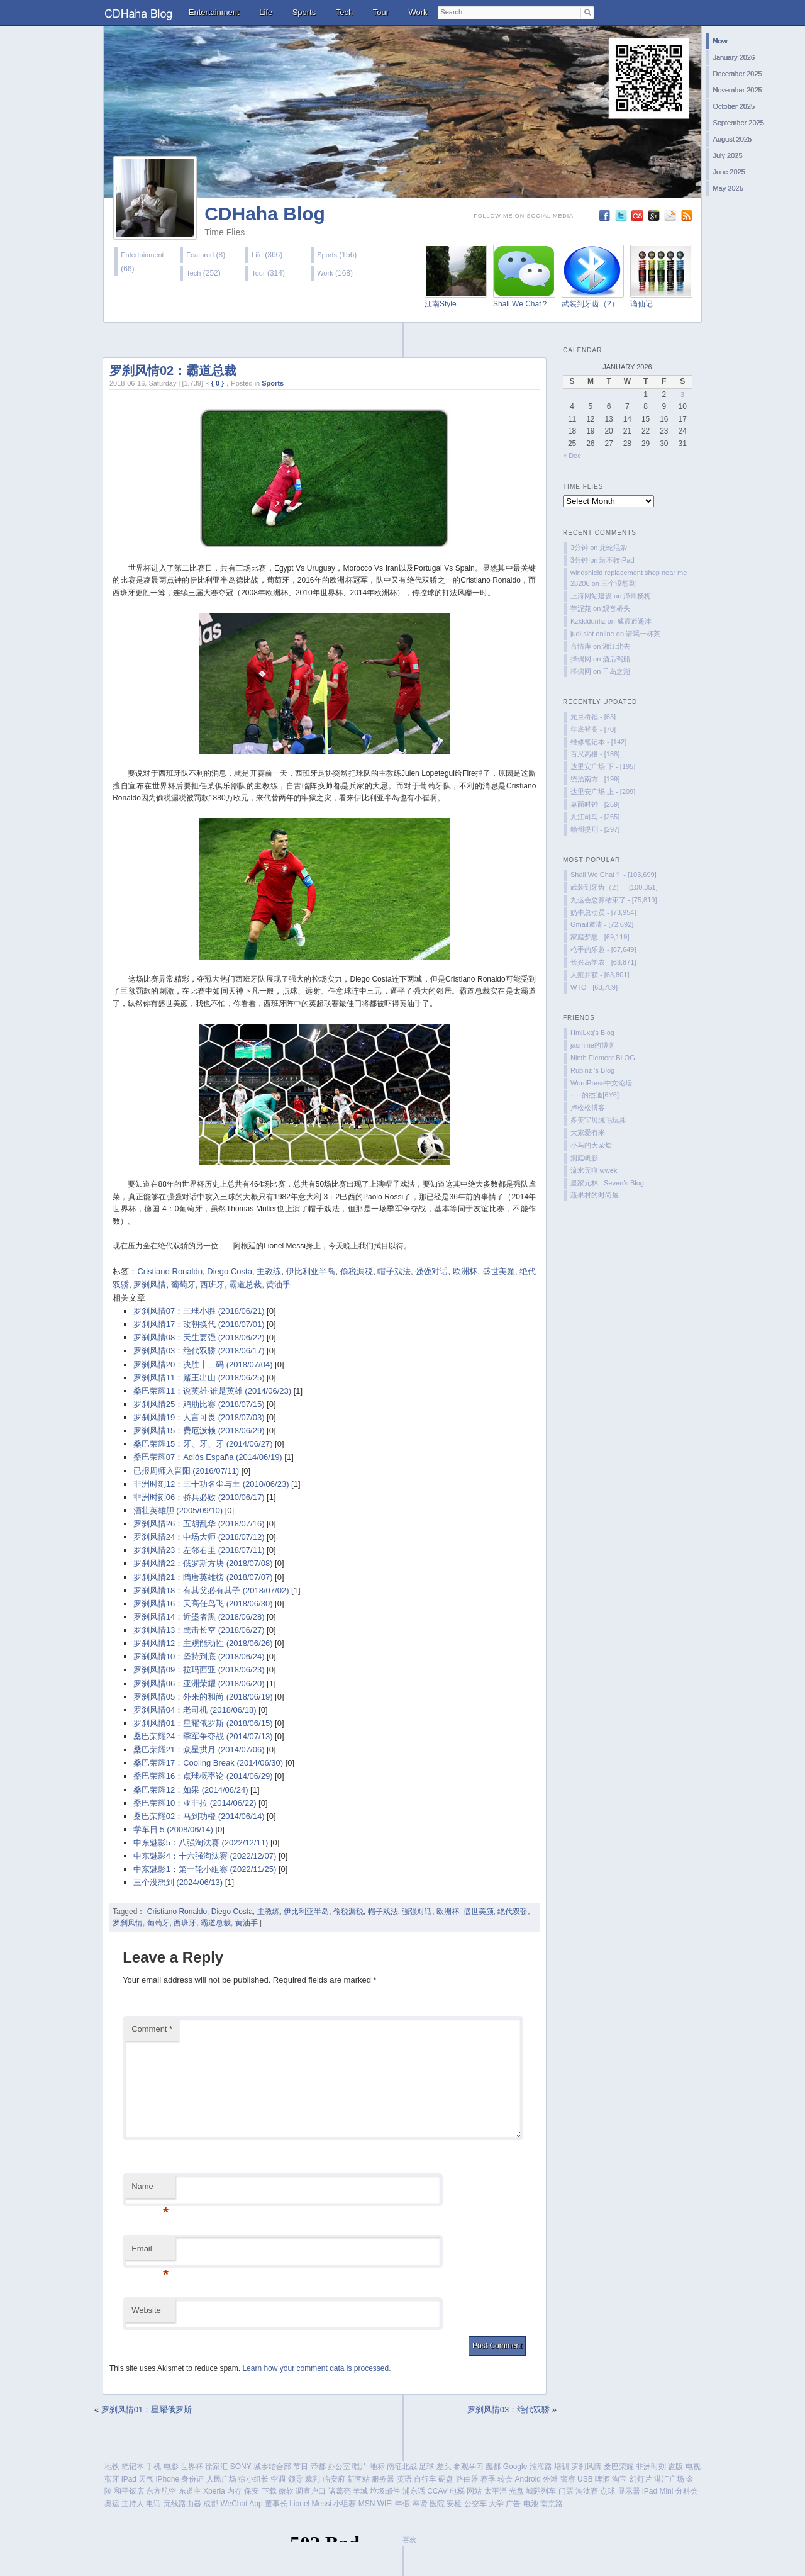 The image size is (805, 2576). What do you see at coordinates (409, 2539) in the screenshot?
I see `喜欢` at bounding box center [409, 2539].